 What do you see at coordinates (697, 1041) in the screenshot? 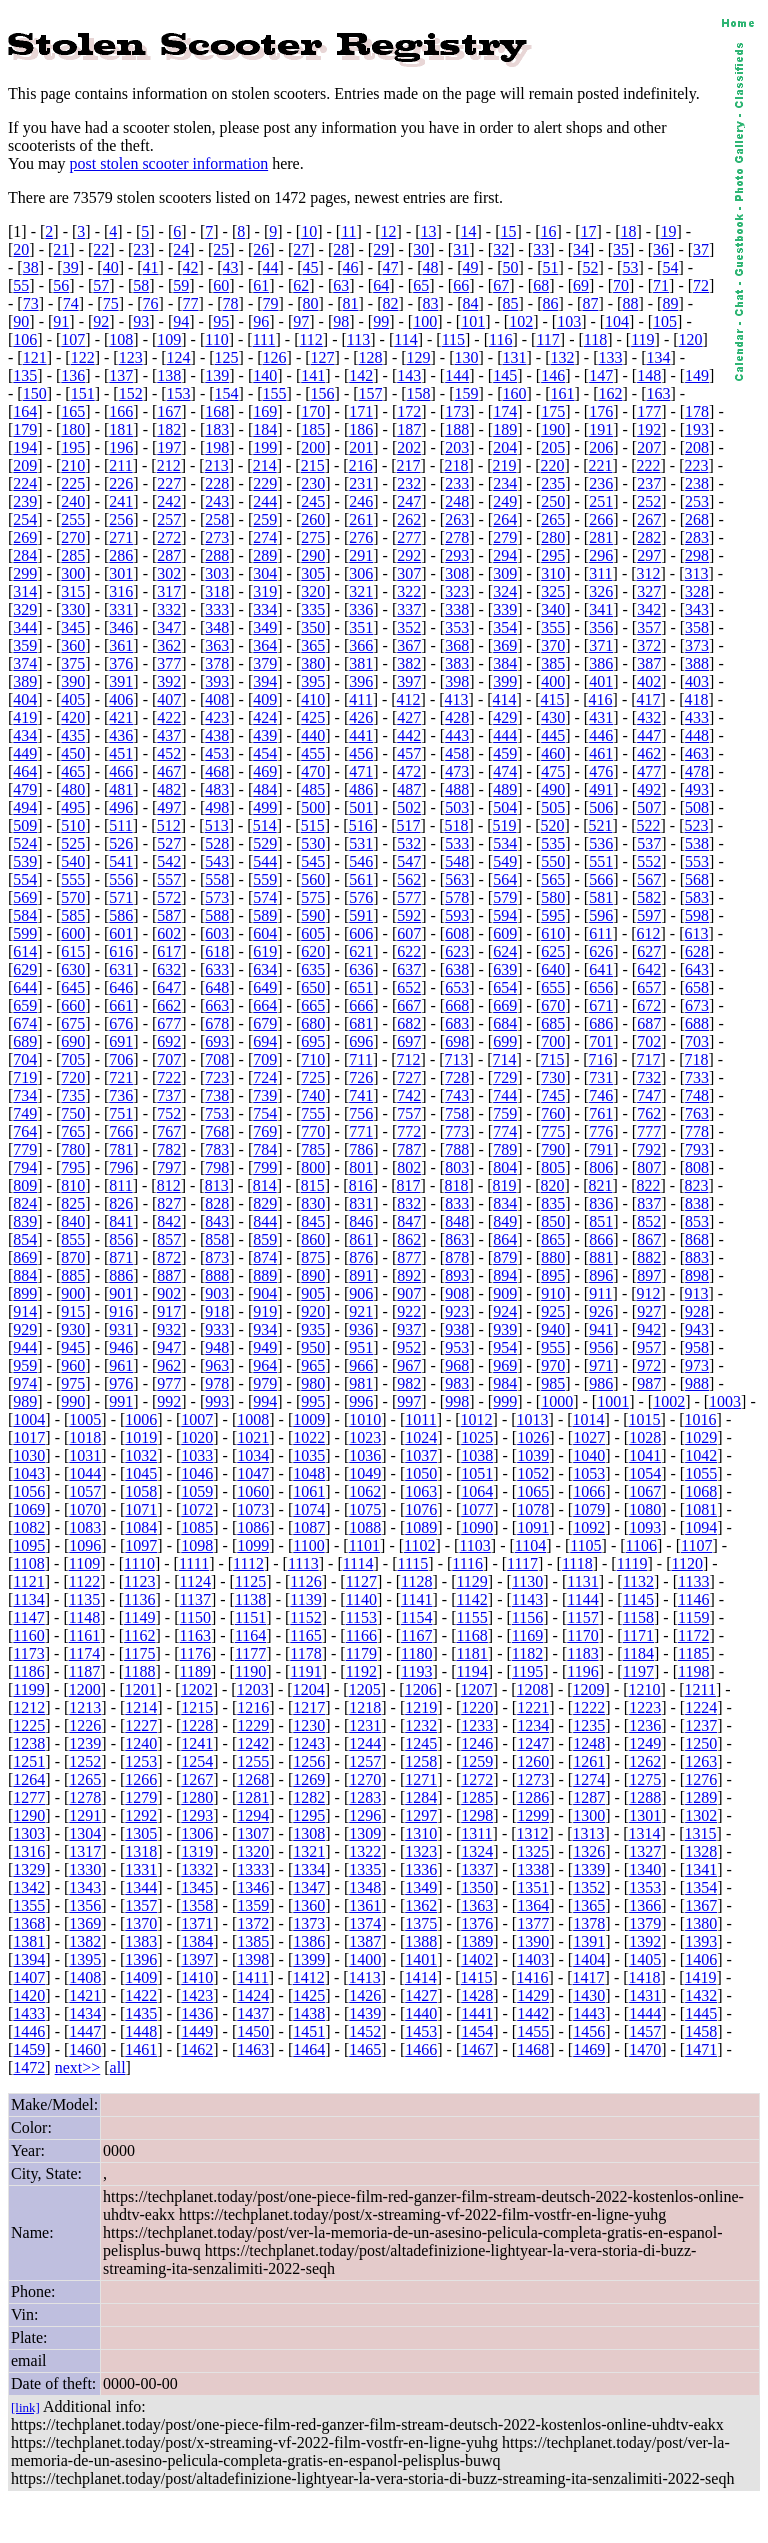
I see `703` at bounding box center [697, 1041].